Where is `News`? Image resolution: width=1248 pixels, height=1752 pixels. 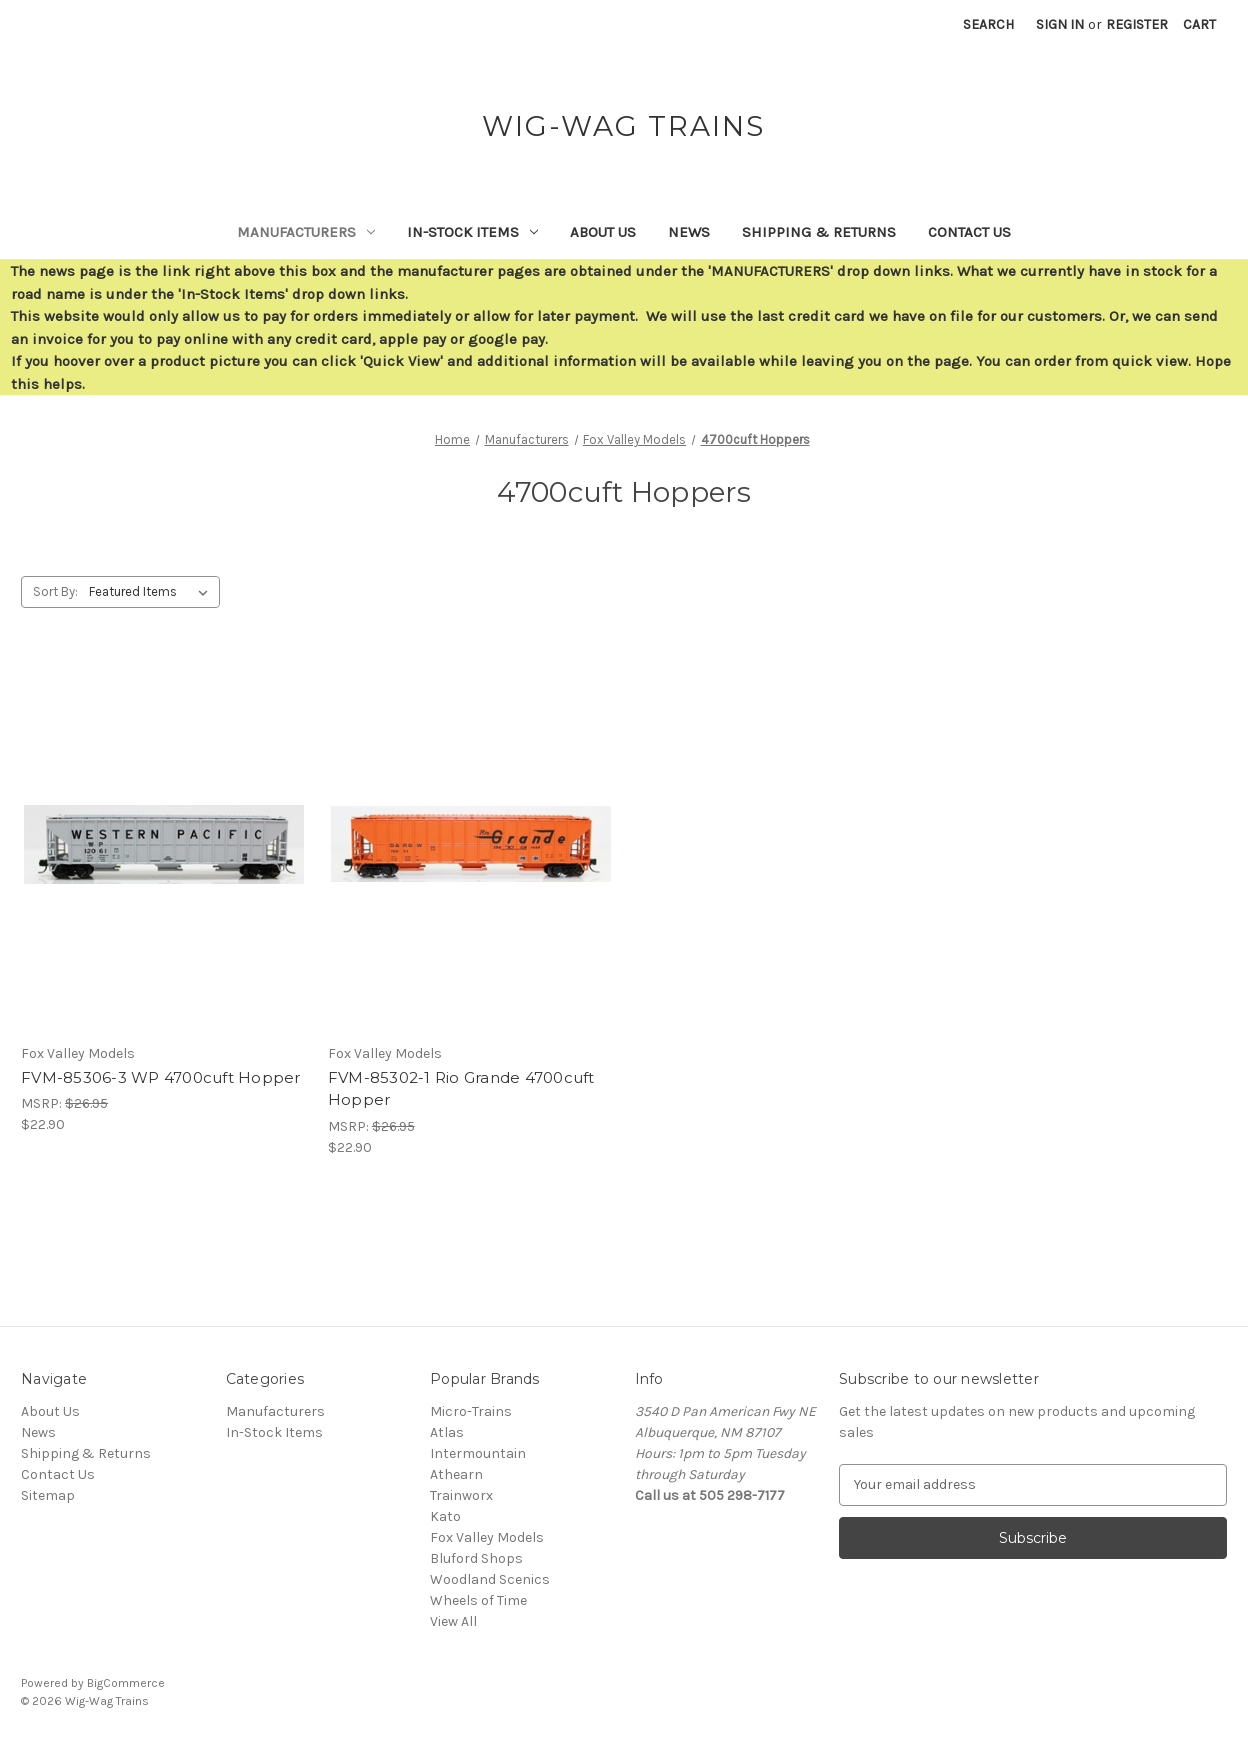 News is located at coordinates (689, 232).